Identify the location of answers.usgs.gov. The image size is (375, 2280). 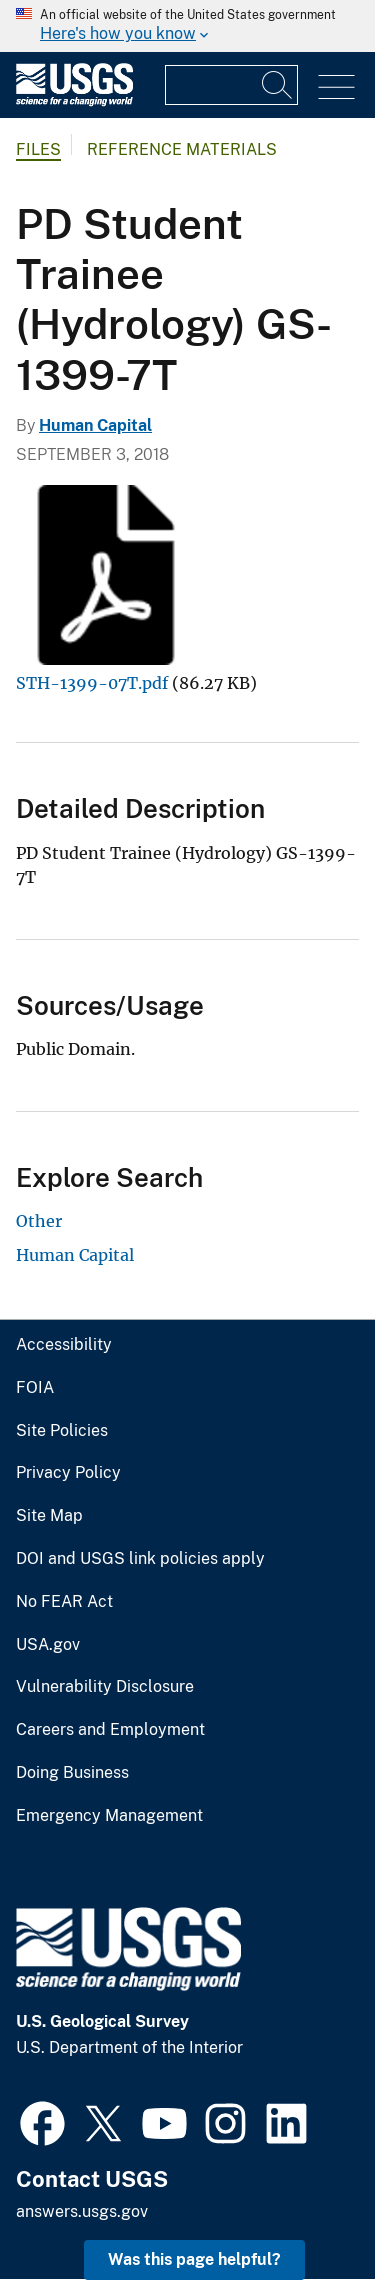
(82, 2211).